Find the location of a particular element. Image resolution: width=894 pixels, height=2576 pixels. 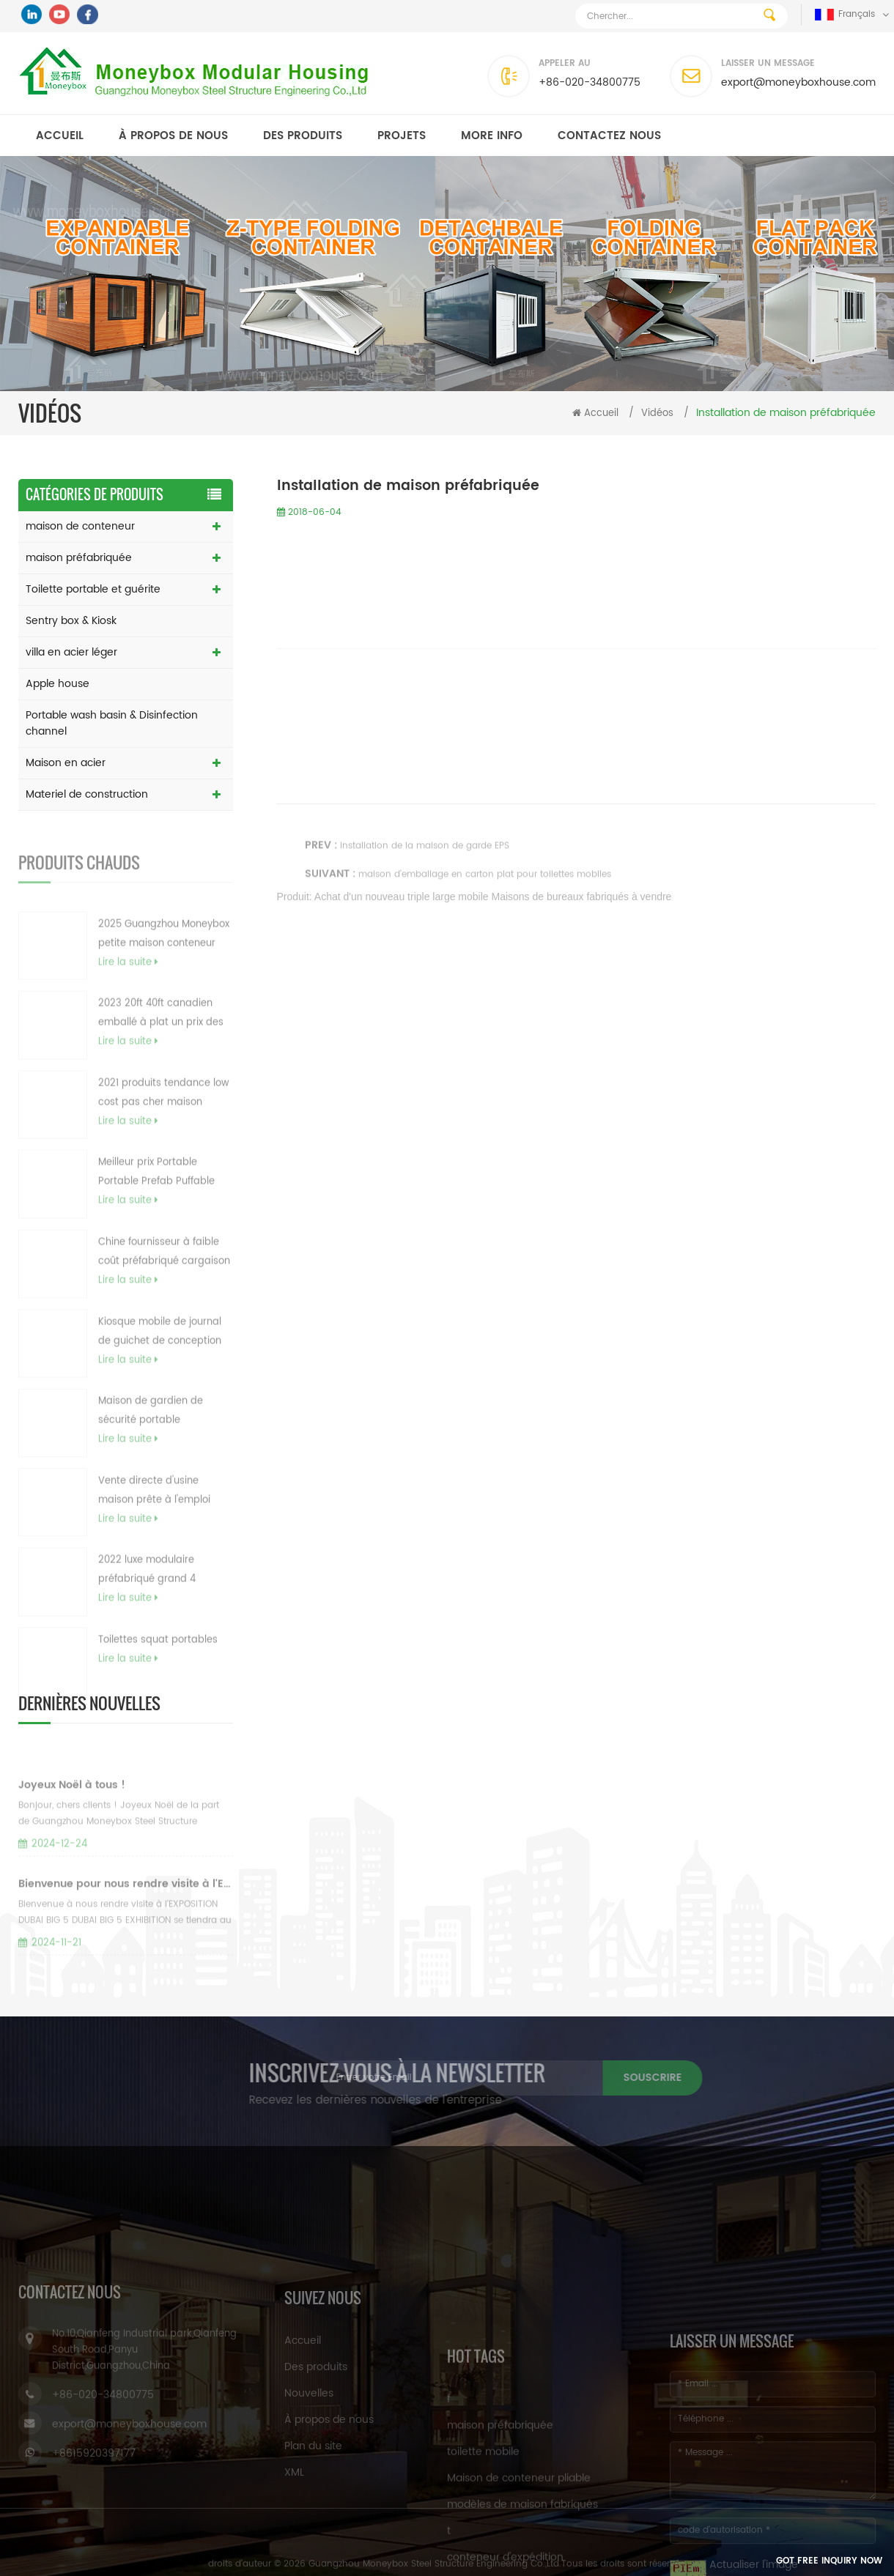

Vidéos is located at coordinates (657, 413).